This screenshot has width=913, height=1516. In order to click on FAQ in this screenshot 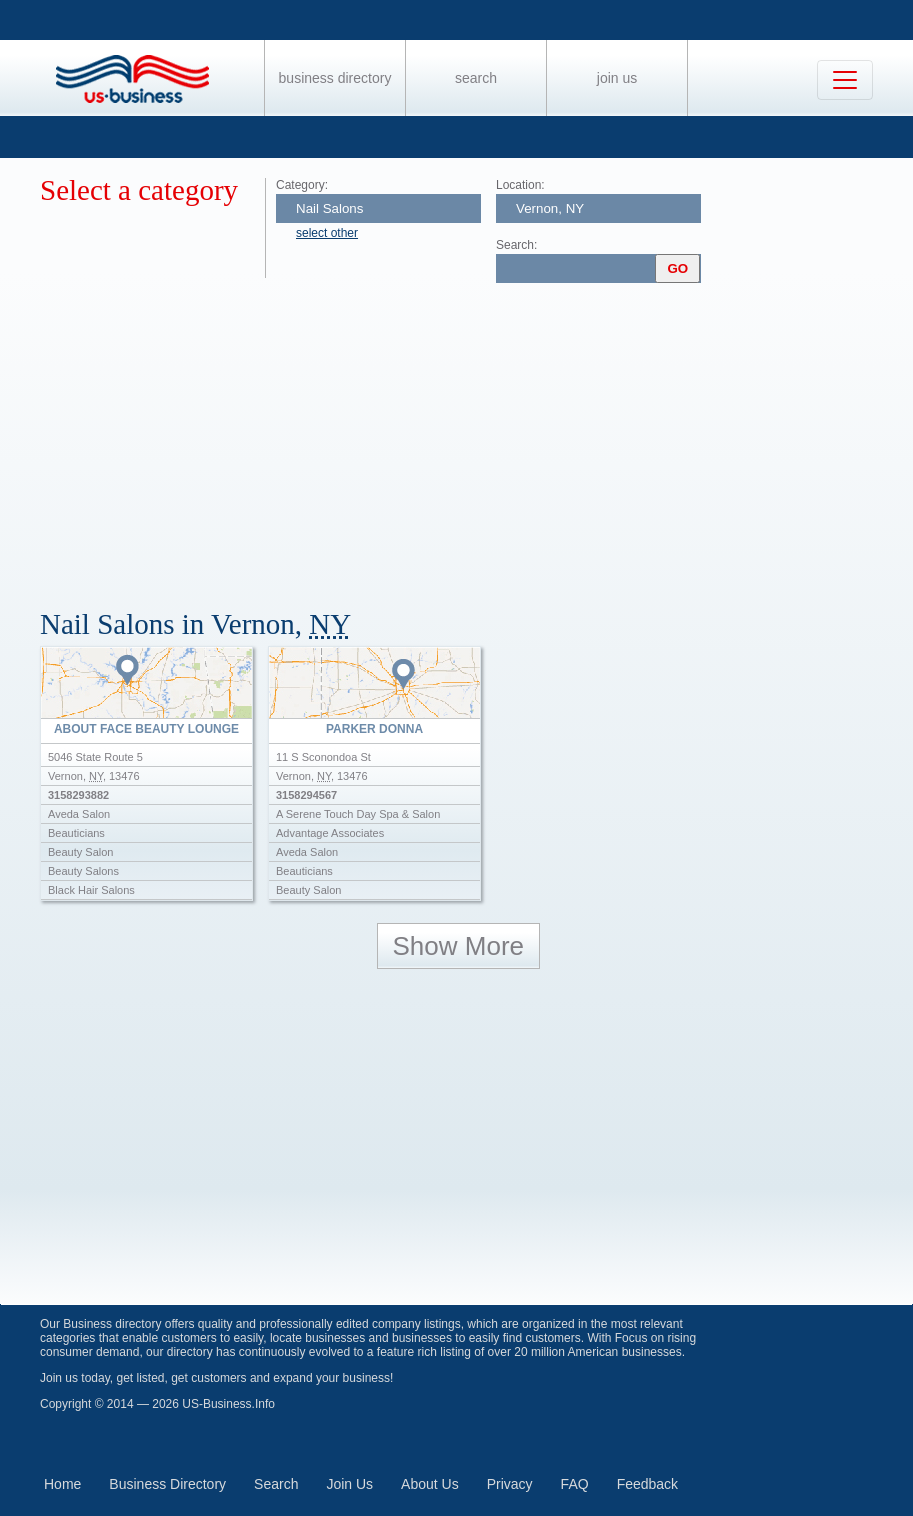, I will do `click(575, 1484)`.